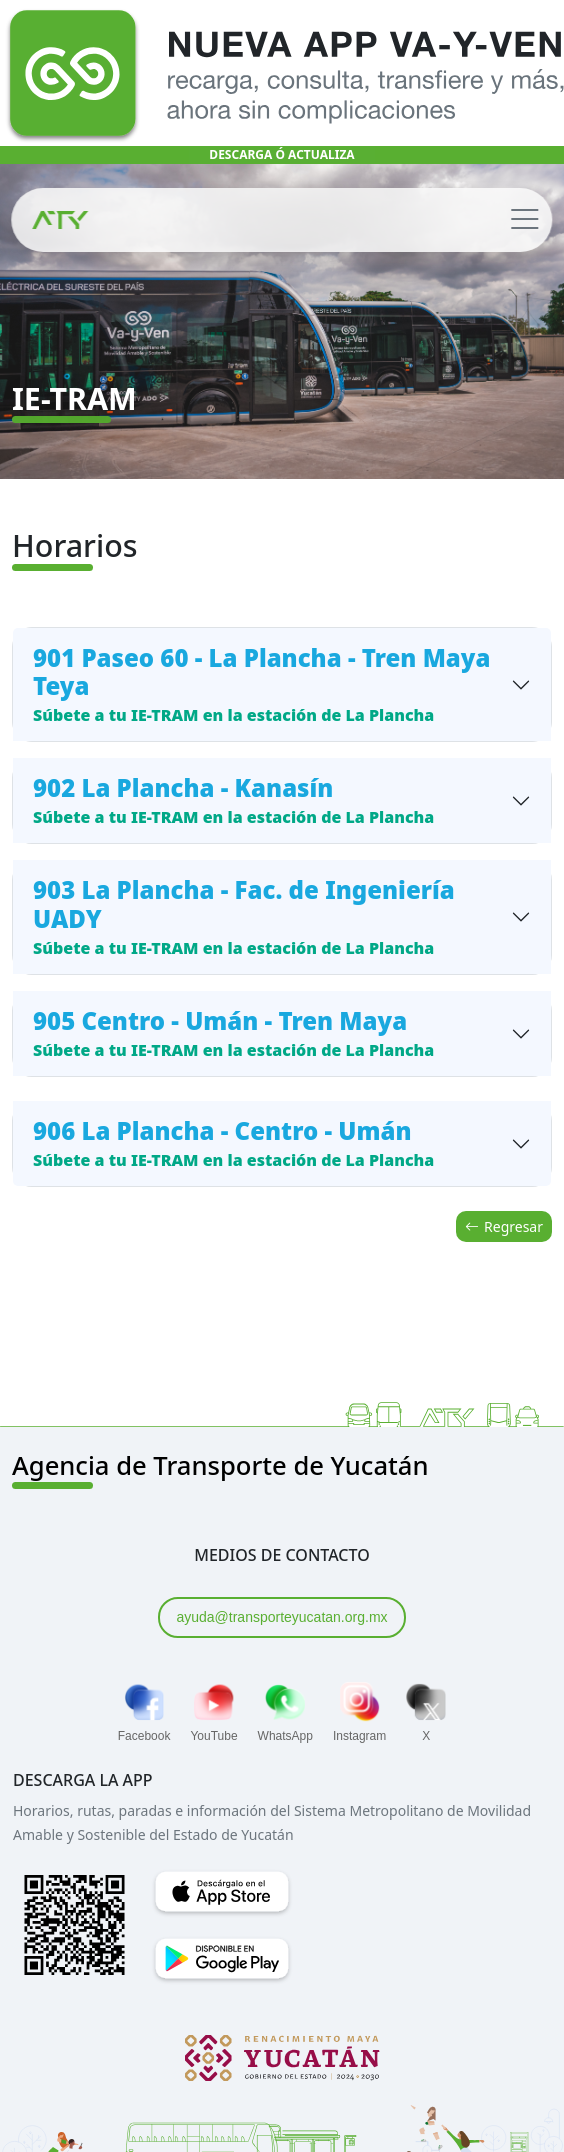  What do you see at coordinates (524, 220) in the screenshot?
I see `[Toggle navigation]` at bounding box center [524, 220].